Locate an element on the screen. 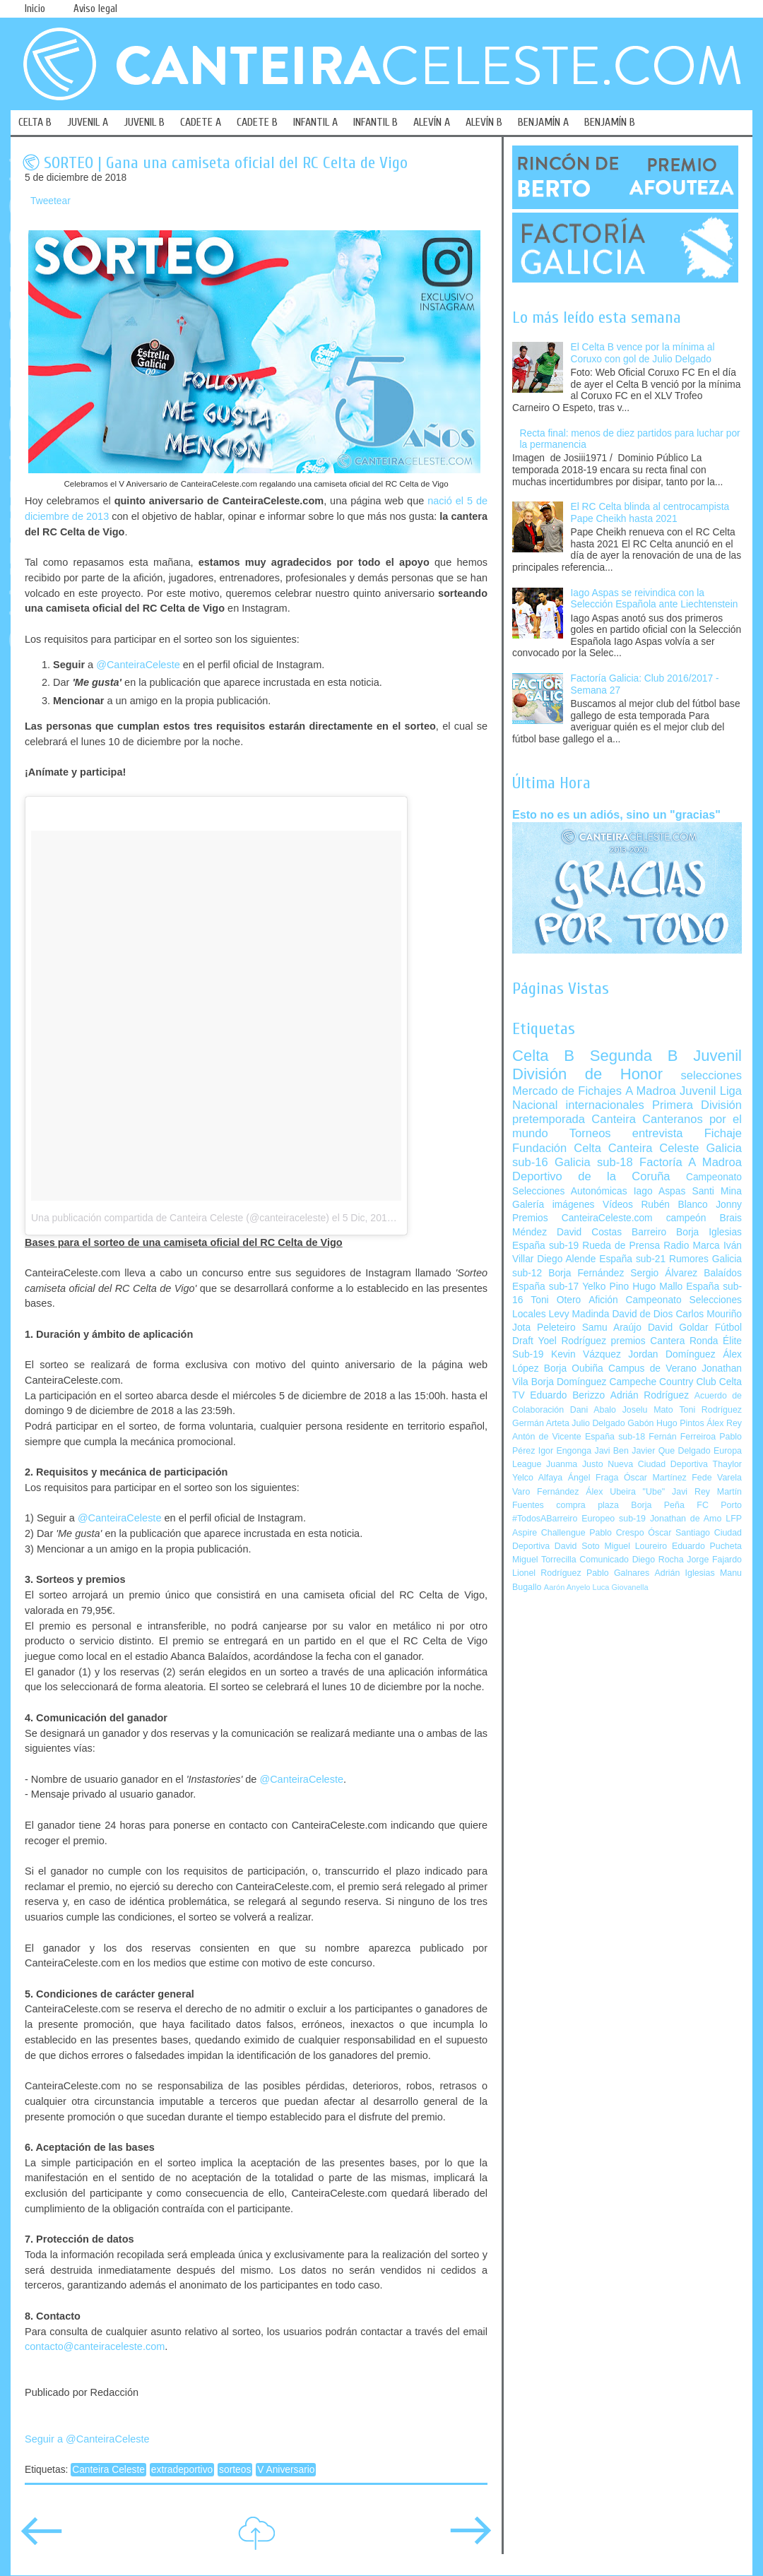 The width and height of the screenshot is (763, 2576). extradeportivo is located at coordinates (182, 2469).